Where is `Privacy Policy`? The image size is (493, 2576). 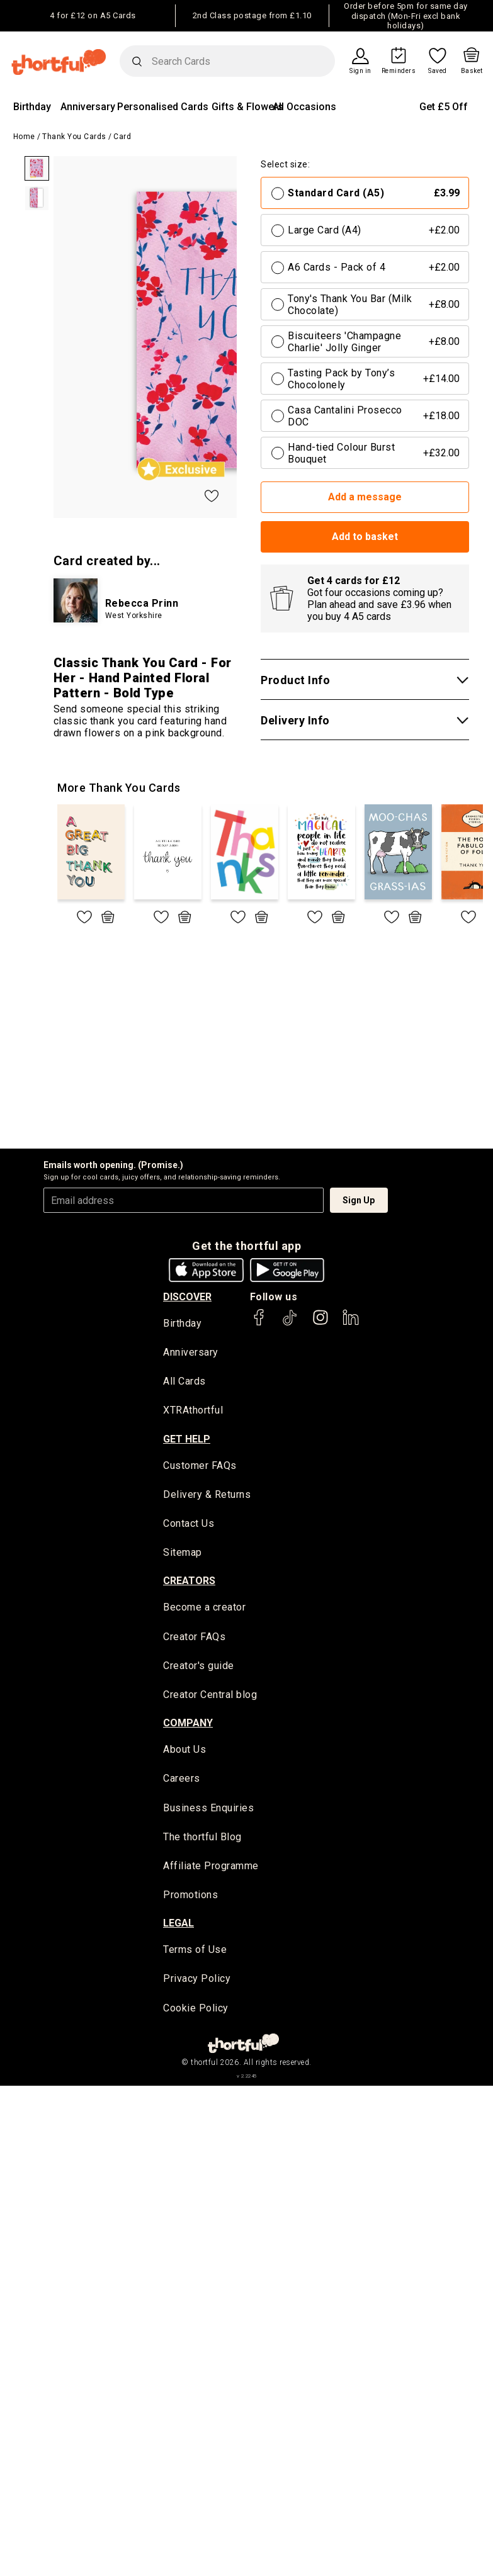 Privacy Policy is located at coordinates (196, 1978).